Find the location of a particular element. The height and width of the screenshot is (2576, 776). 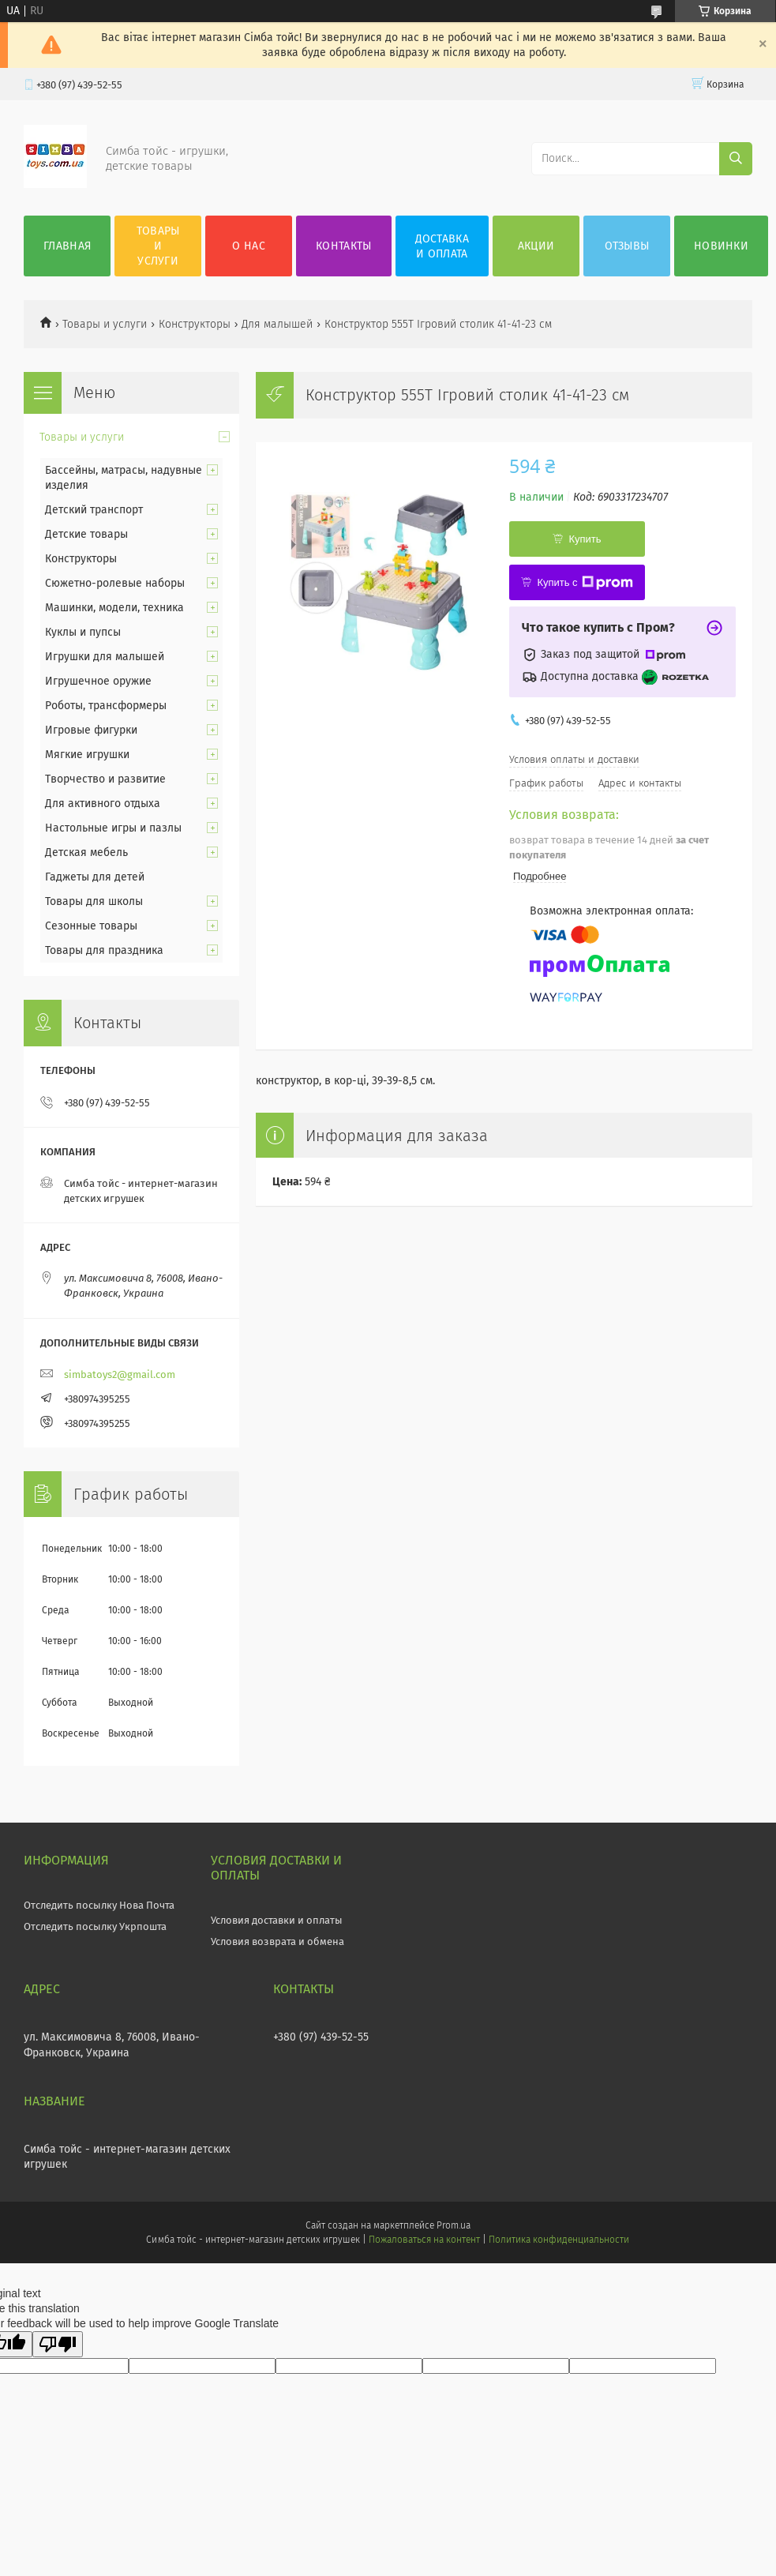

Игровые фигурки is located at coordinates (91, 730).